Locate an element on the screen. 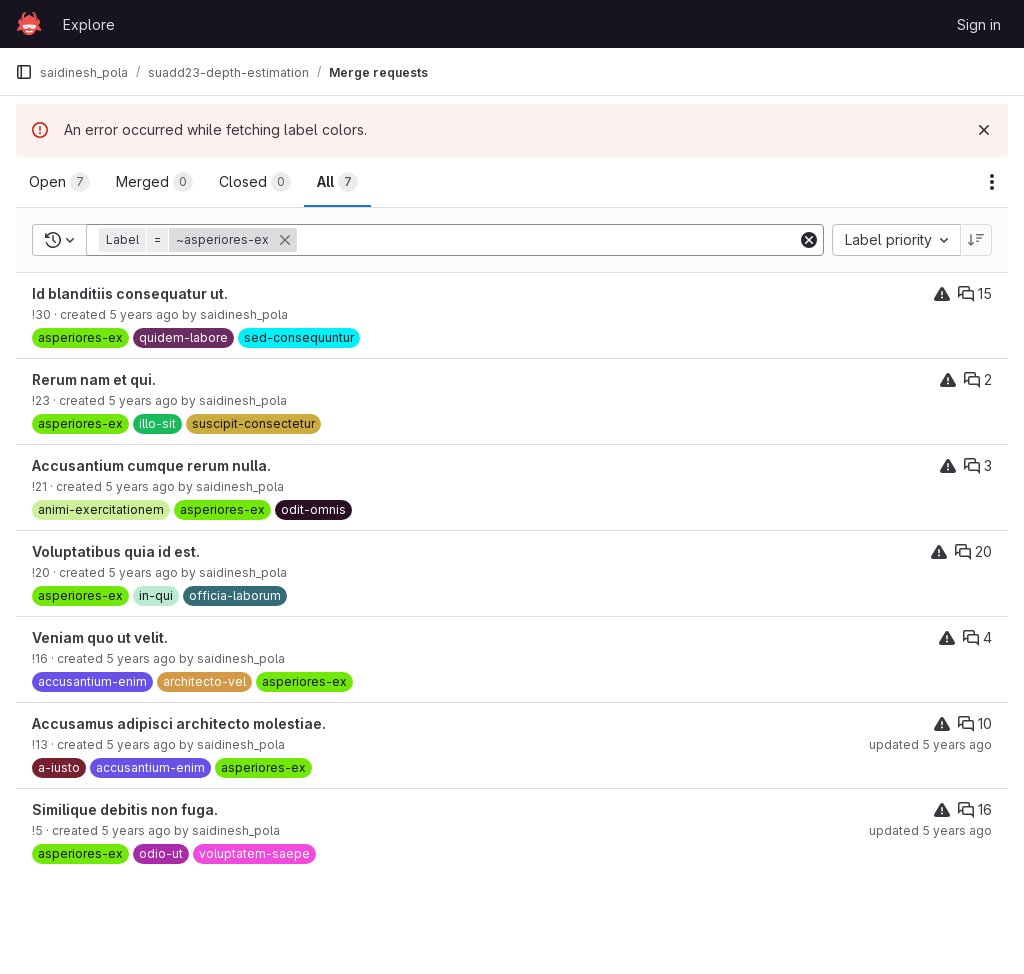 Image resolution: width=1024 pixels, height=974 pixels. [Actions] is located at coordinates (992, 182).